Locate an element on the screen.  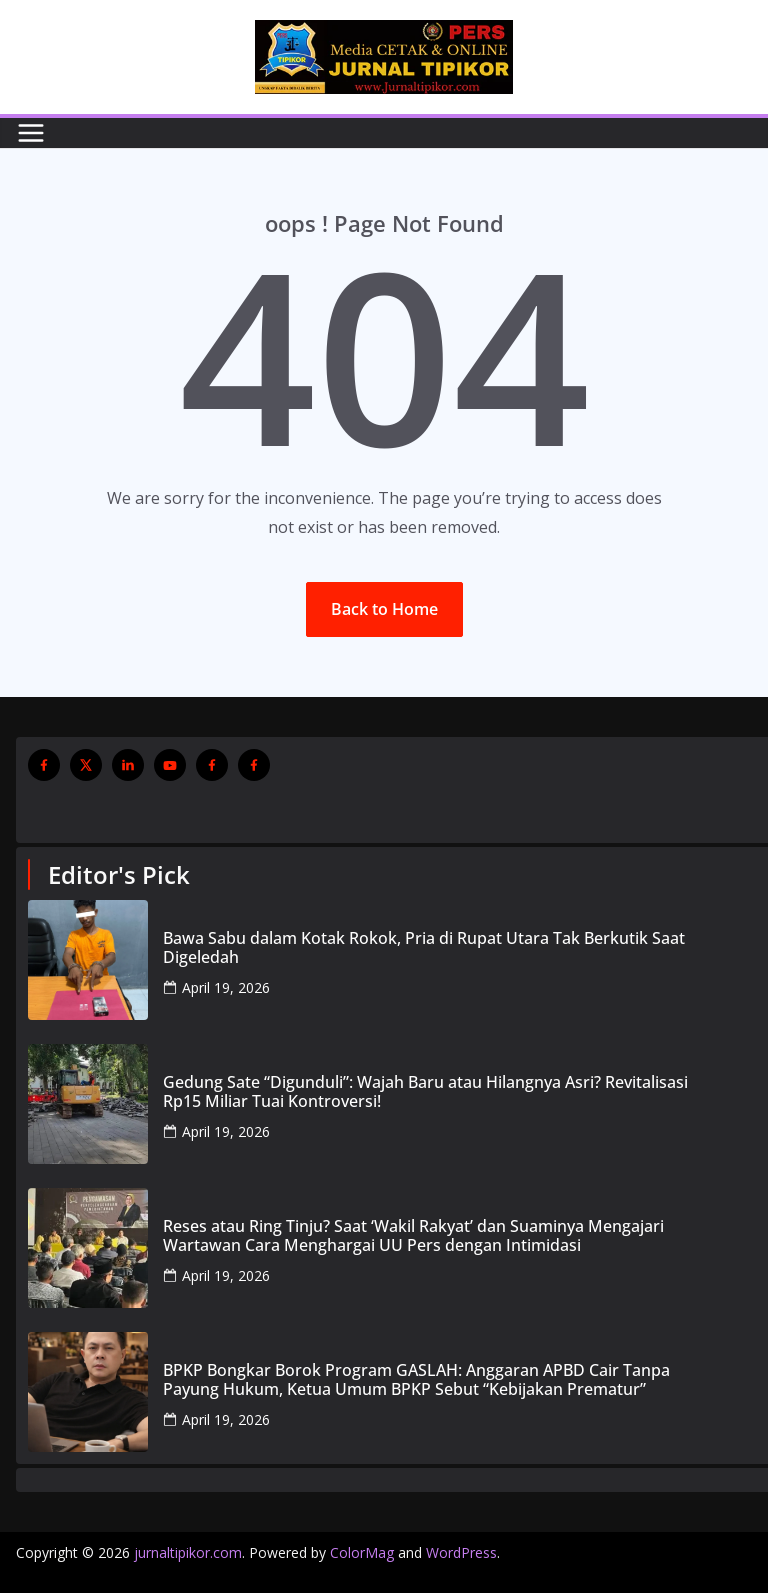
Gedung Sate “Digunduli”: Wajah Baru atau Hilangnya Asri? Revitalisasi Rp15 Miliar Tuai Kontroversi! is located at coordinates (425, 1092).